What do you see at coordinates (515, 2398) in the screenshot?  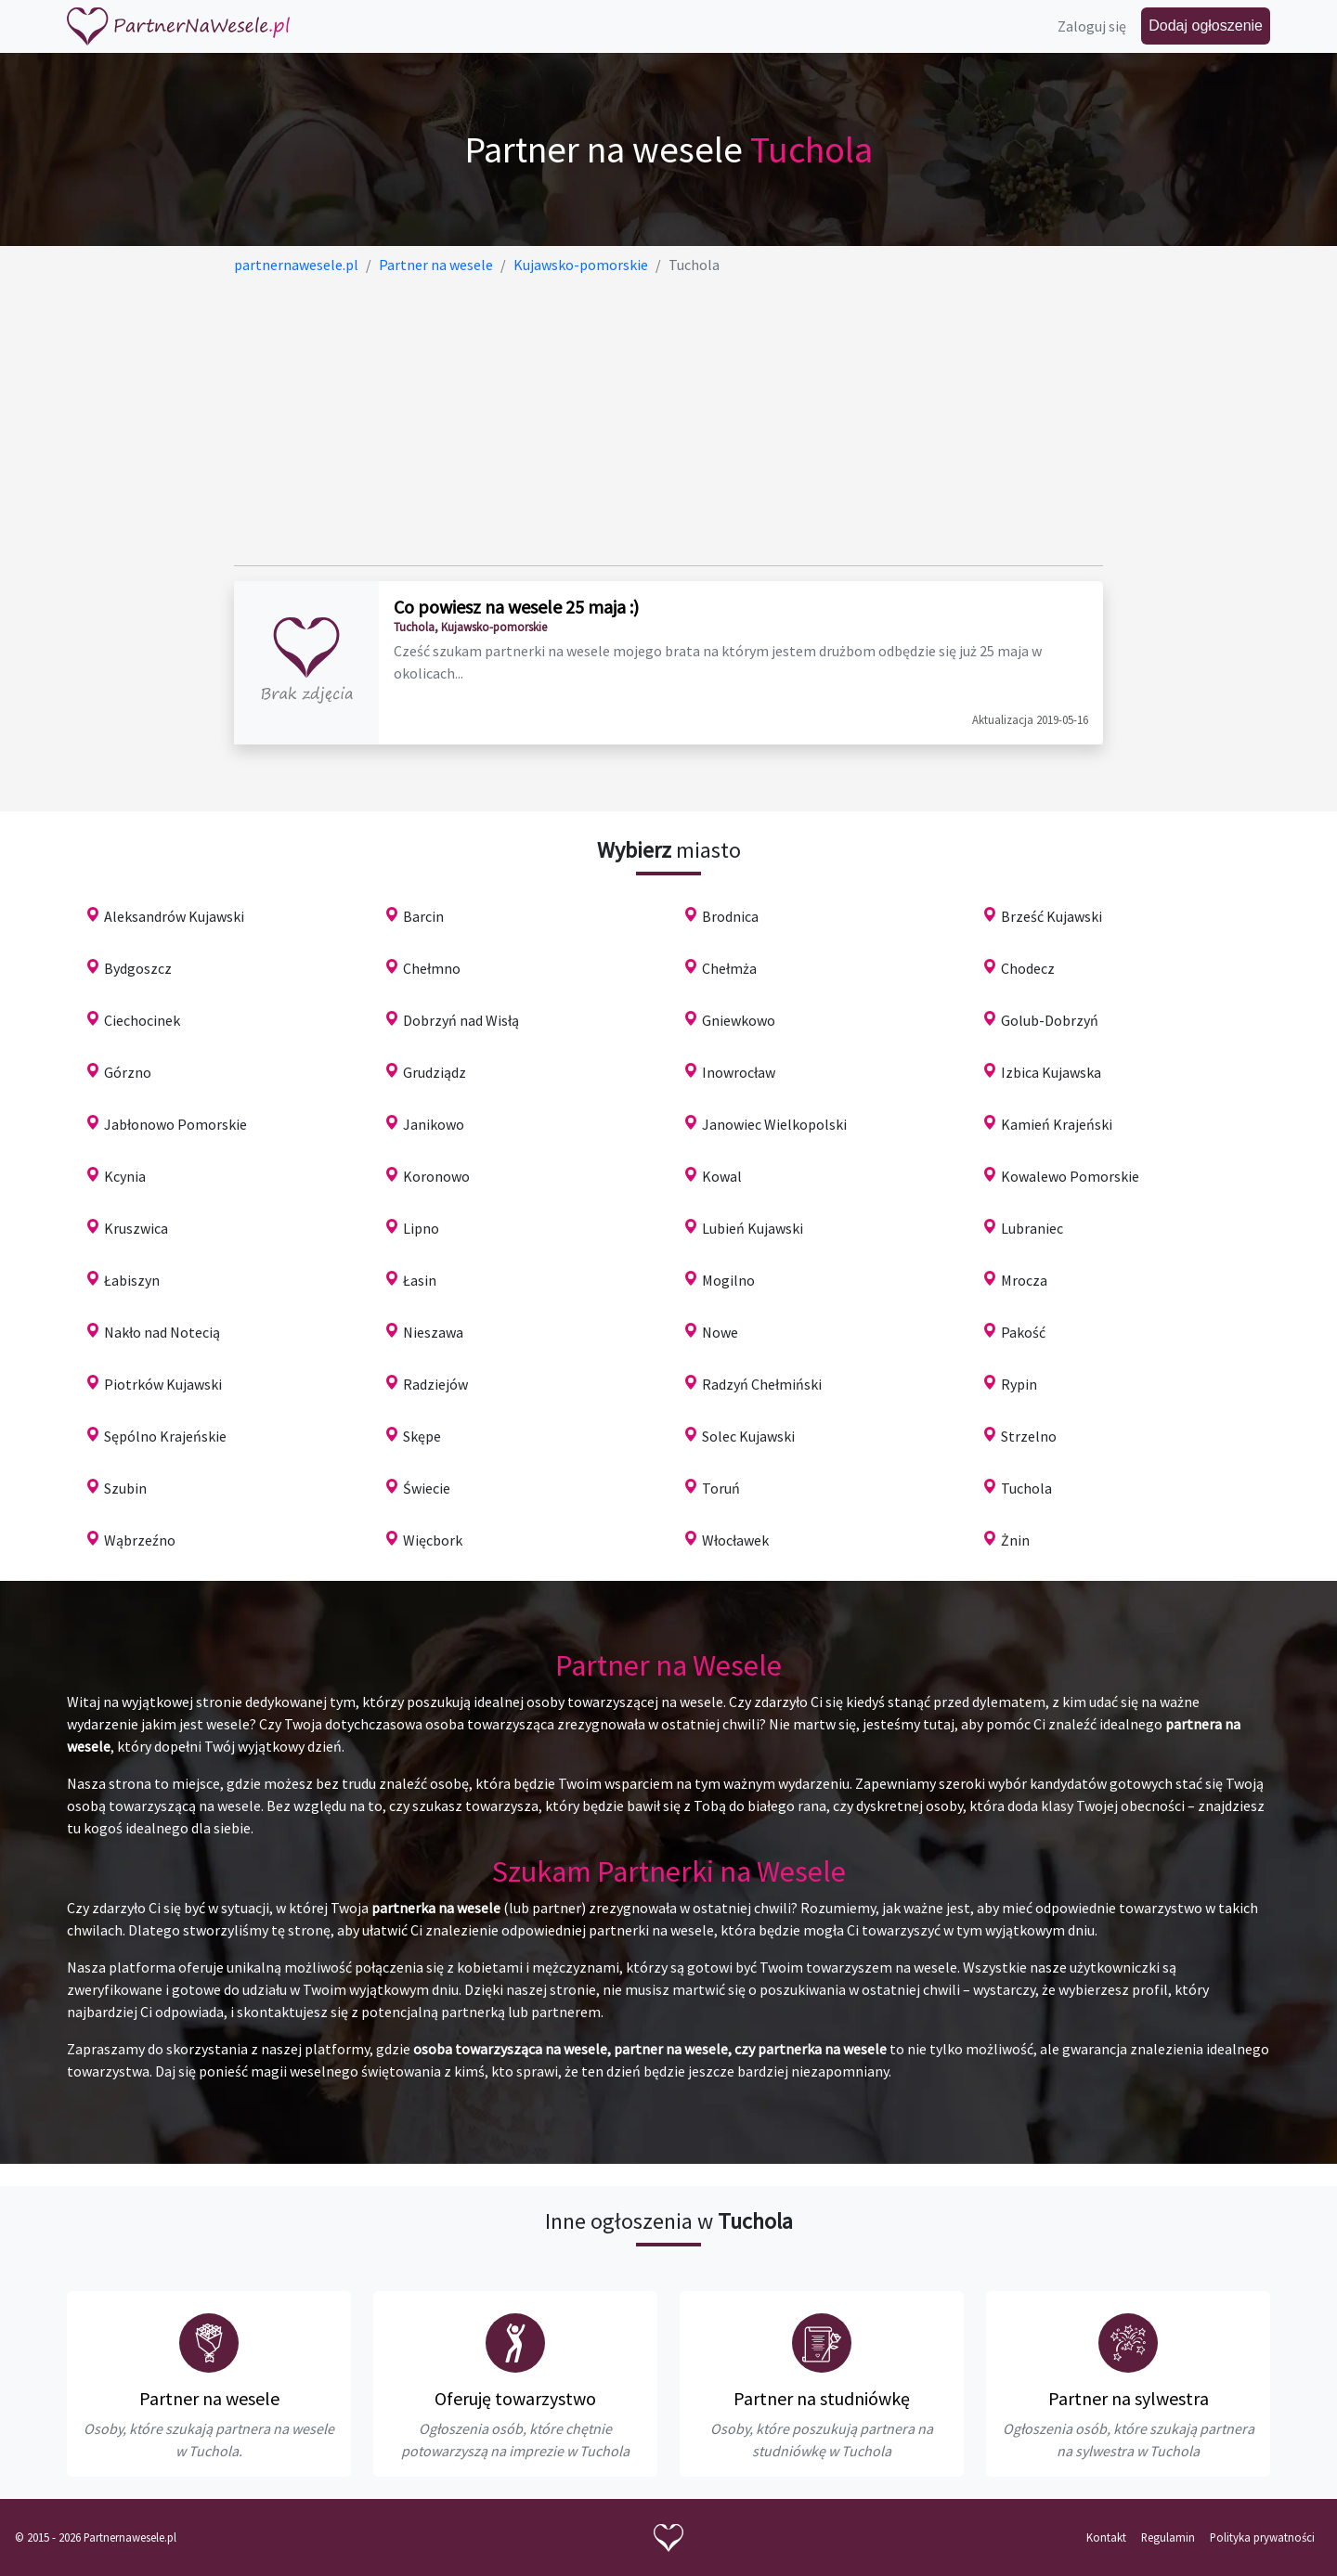 I see `Oferuję towarzystwo` at bounding box center [515, 2398].